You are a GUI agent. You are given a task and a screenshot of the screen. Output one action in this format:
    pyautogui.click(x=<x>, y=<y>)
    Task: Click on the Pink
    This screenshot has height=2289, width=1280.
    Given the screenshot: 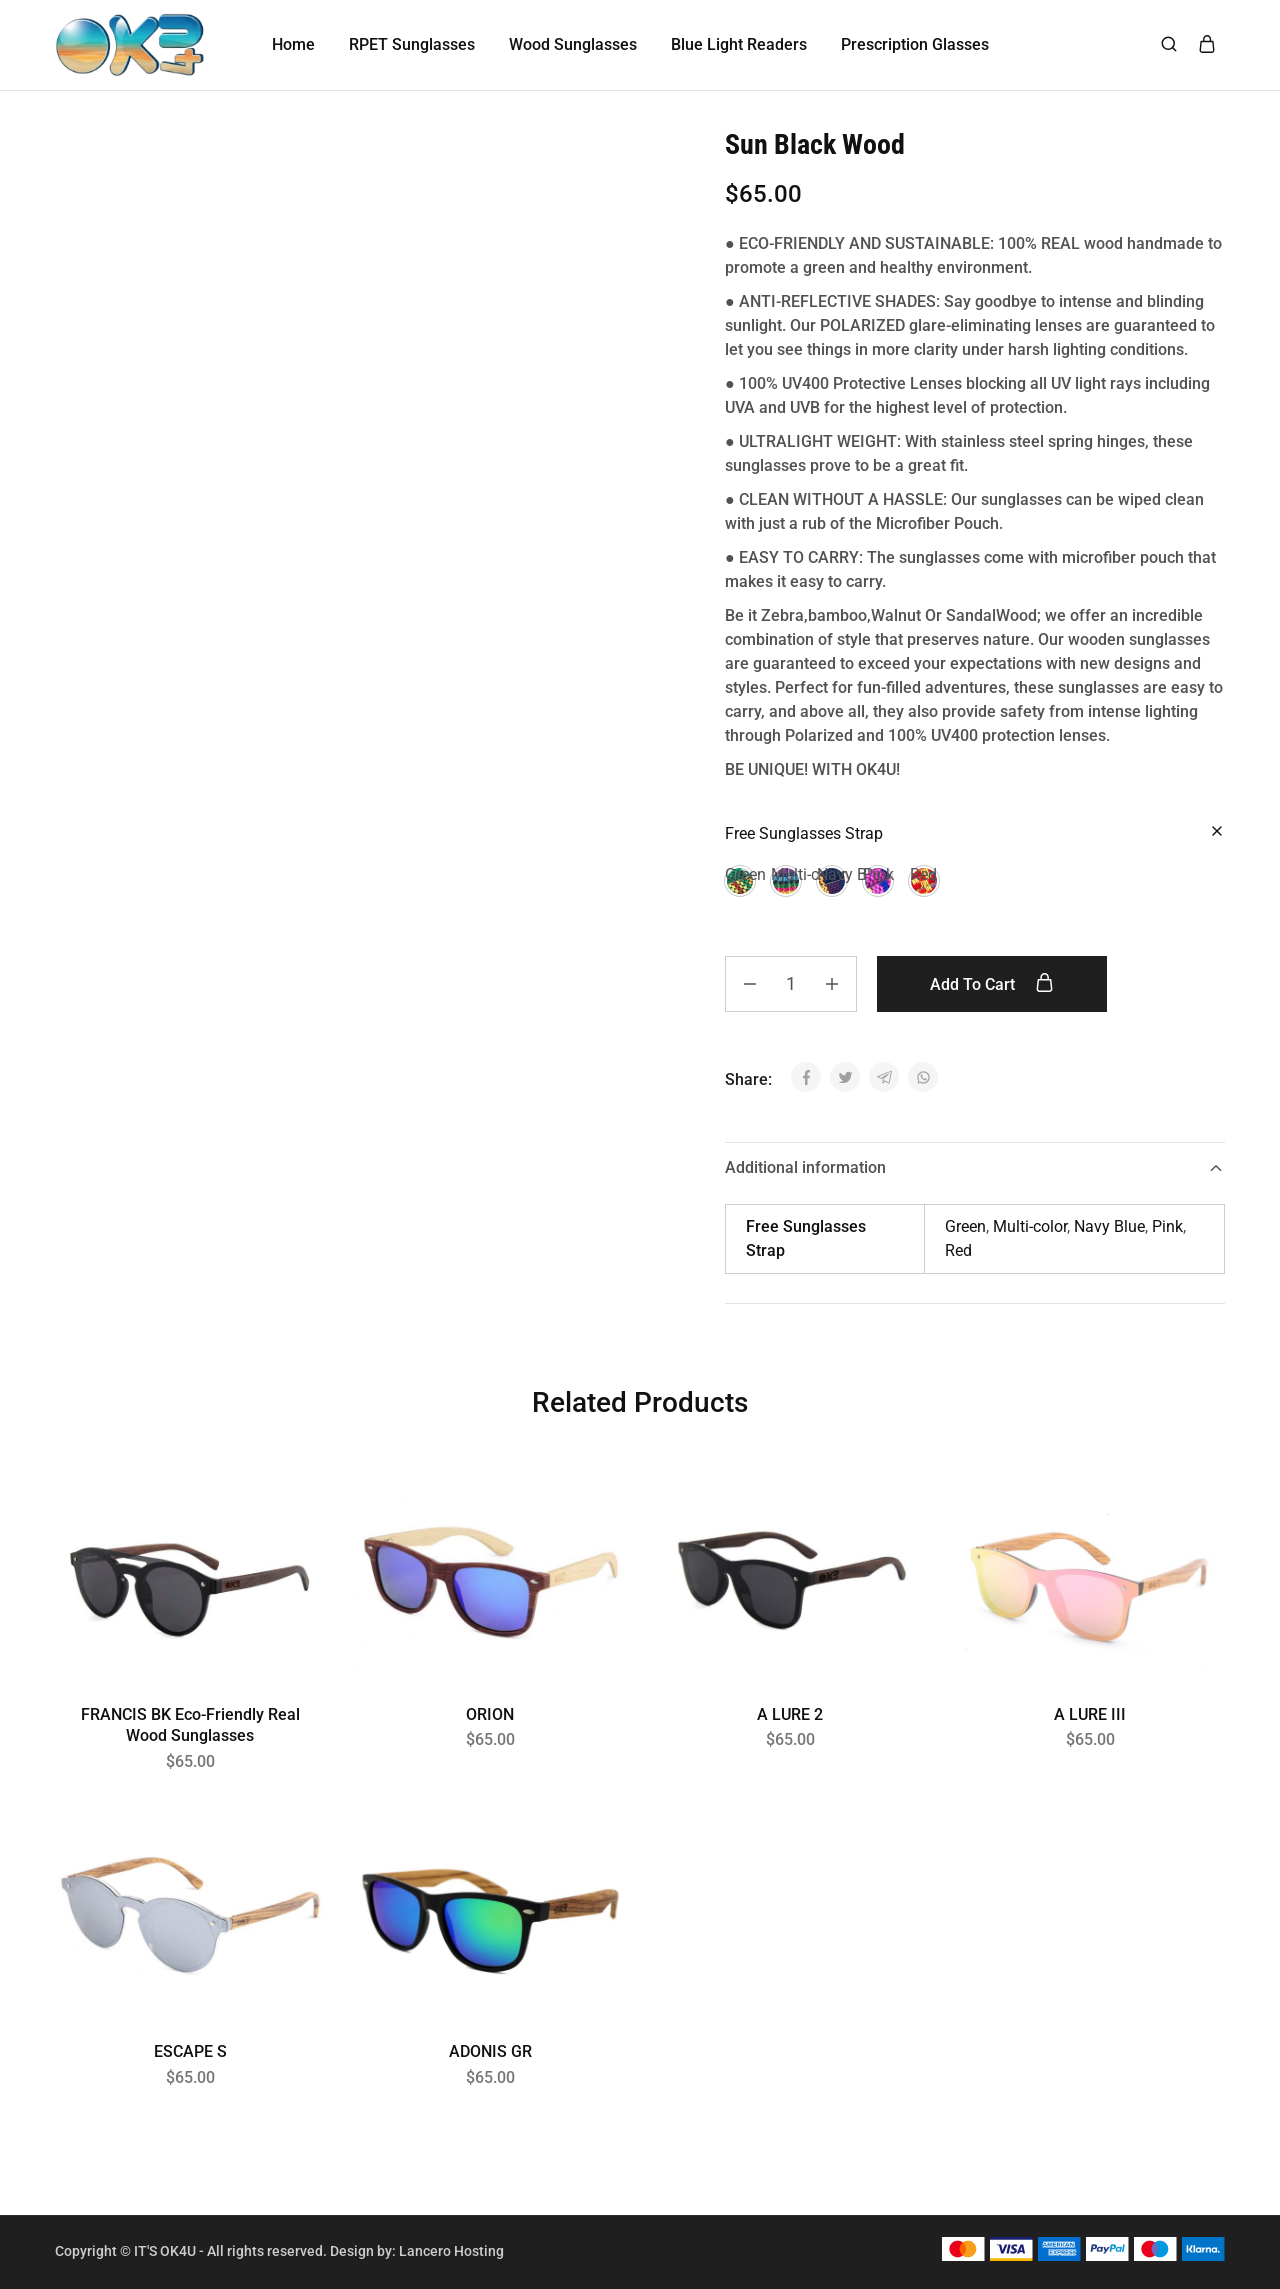 What is the action you would take?
    pyautogui.click(x=1167, y=1226)
    